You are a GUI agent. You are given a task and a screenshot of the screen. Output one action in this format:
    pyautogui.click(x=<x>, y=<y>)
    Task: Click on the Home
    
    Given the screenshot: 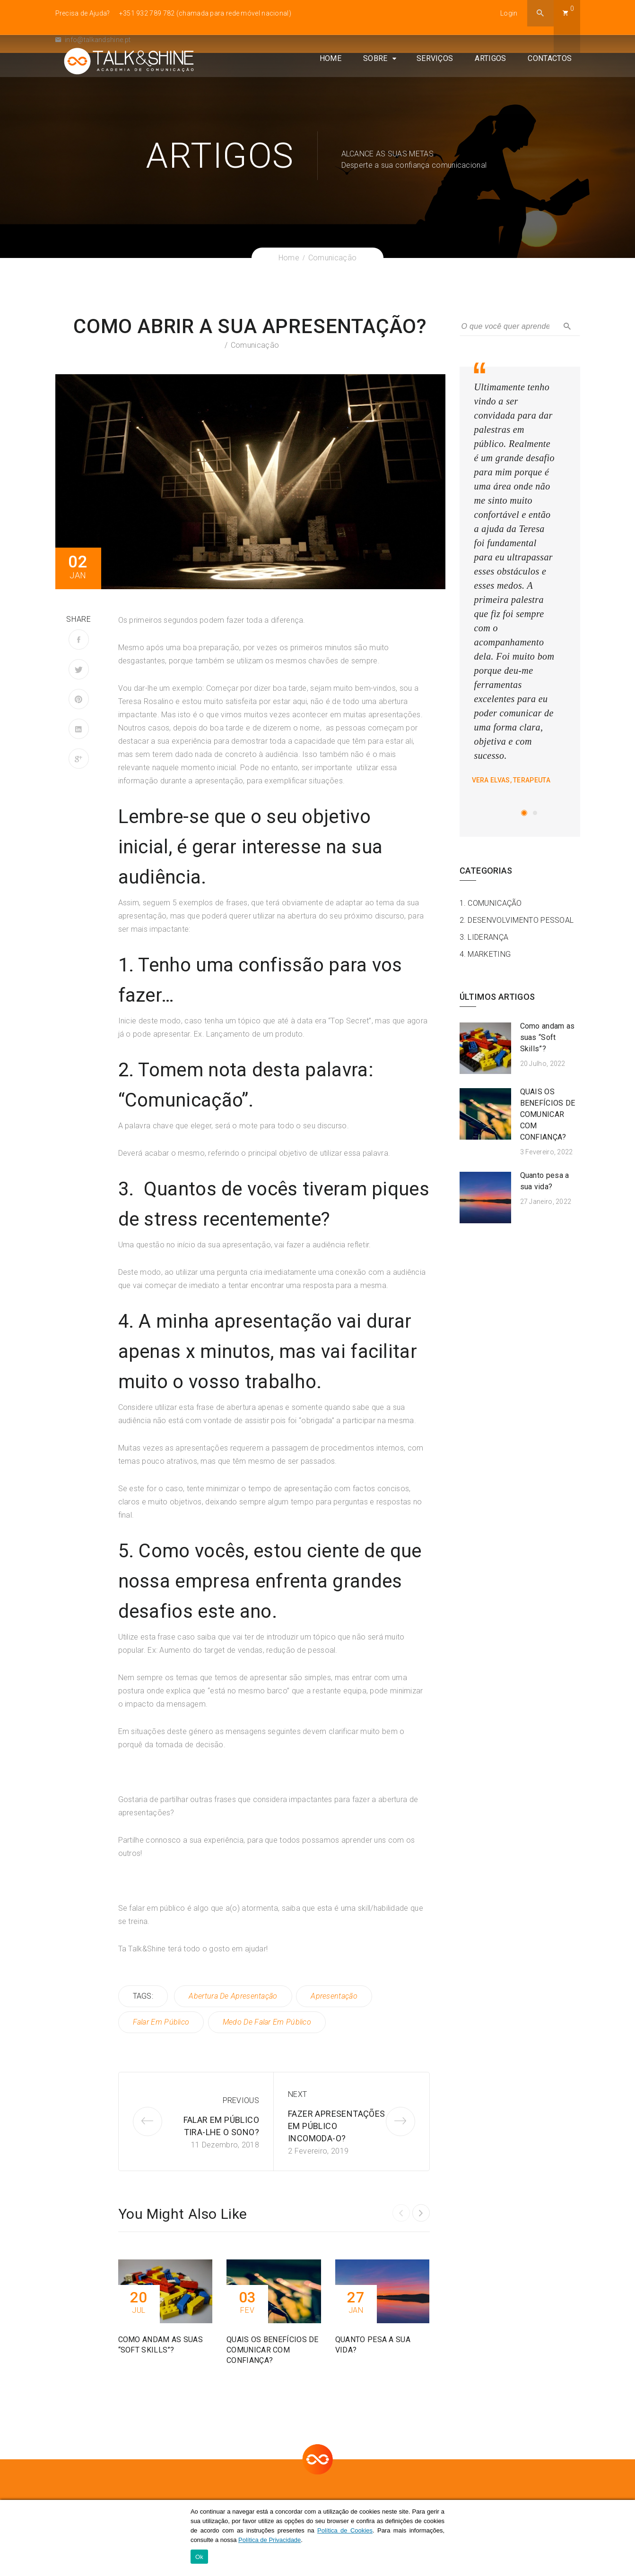 What is the action you would take?
    pyautogui.click(x=338, y=79)
    